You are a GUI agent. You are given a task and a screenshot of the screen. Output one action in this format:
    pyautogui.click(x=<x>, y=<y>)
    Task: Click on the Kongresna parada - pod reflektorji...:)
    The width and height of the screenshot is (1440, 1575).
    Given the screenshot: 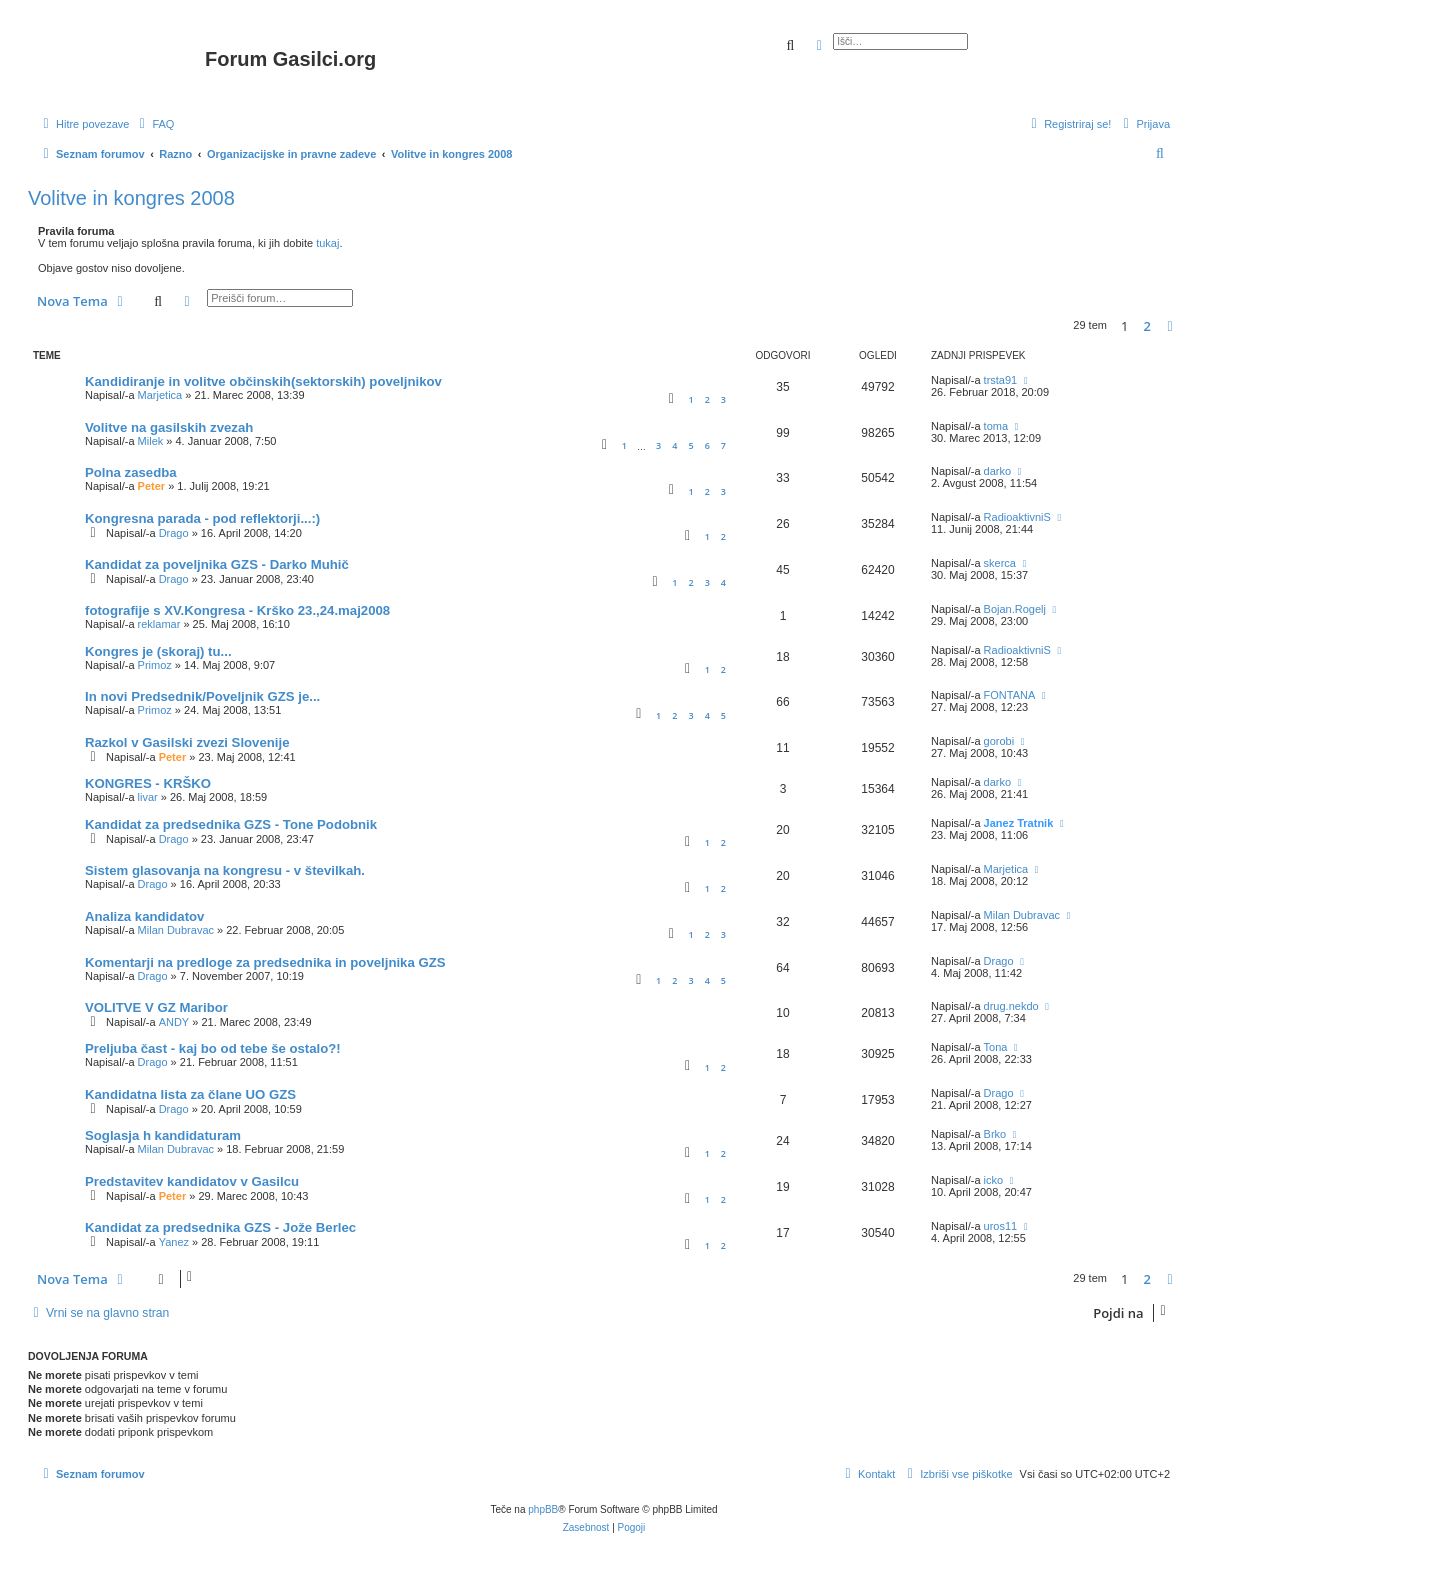 What is the action you would take?
    pyautogui.click(x=202, y=518)
    